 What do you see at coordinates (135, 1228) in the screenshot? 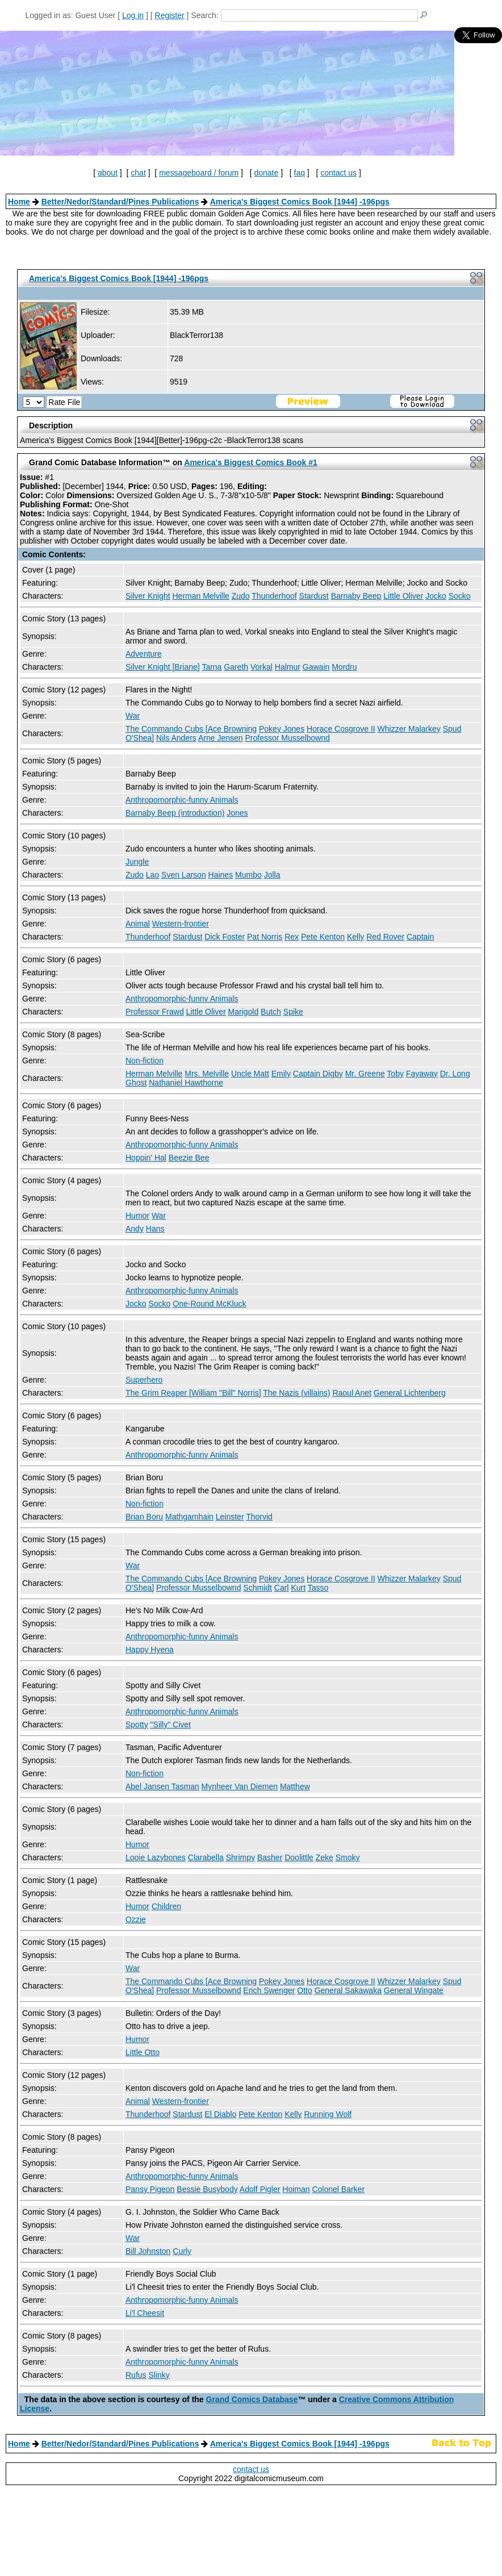
I see `Andy` at bounding box center [135, 1228].